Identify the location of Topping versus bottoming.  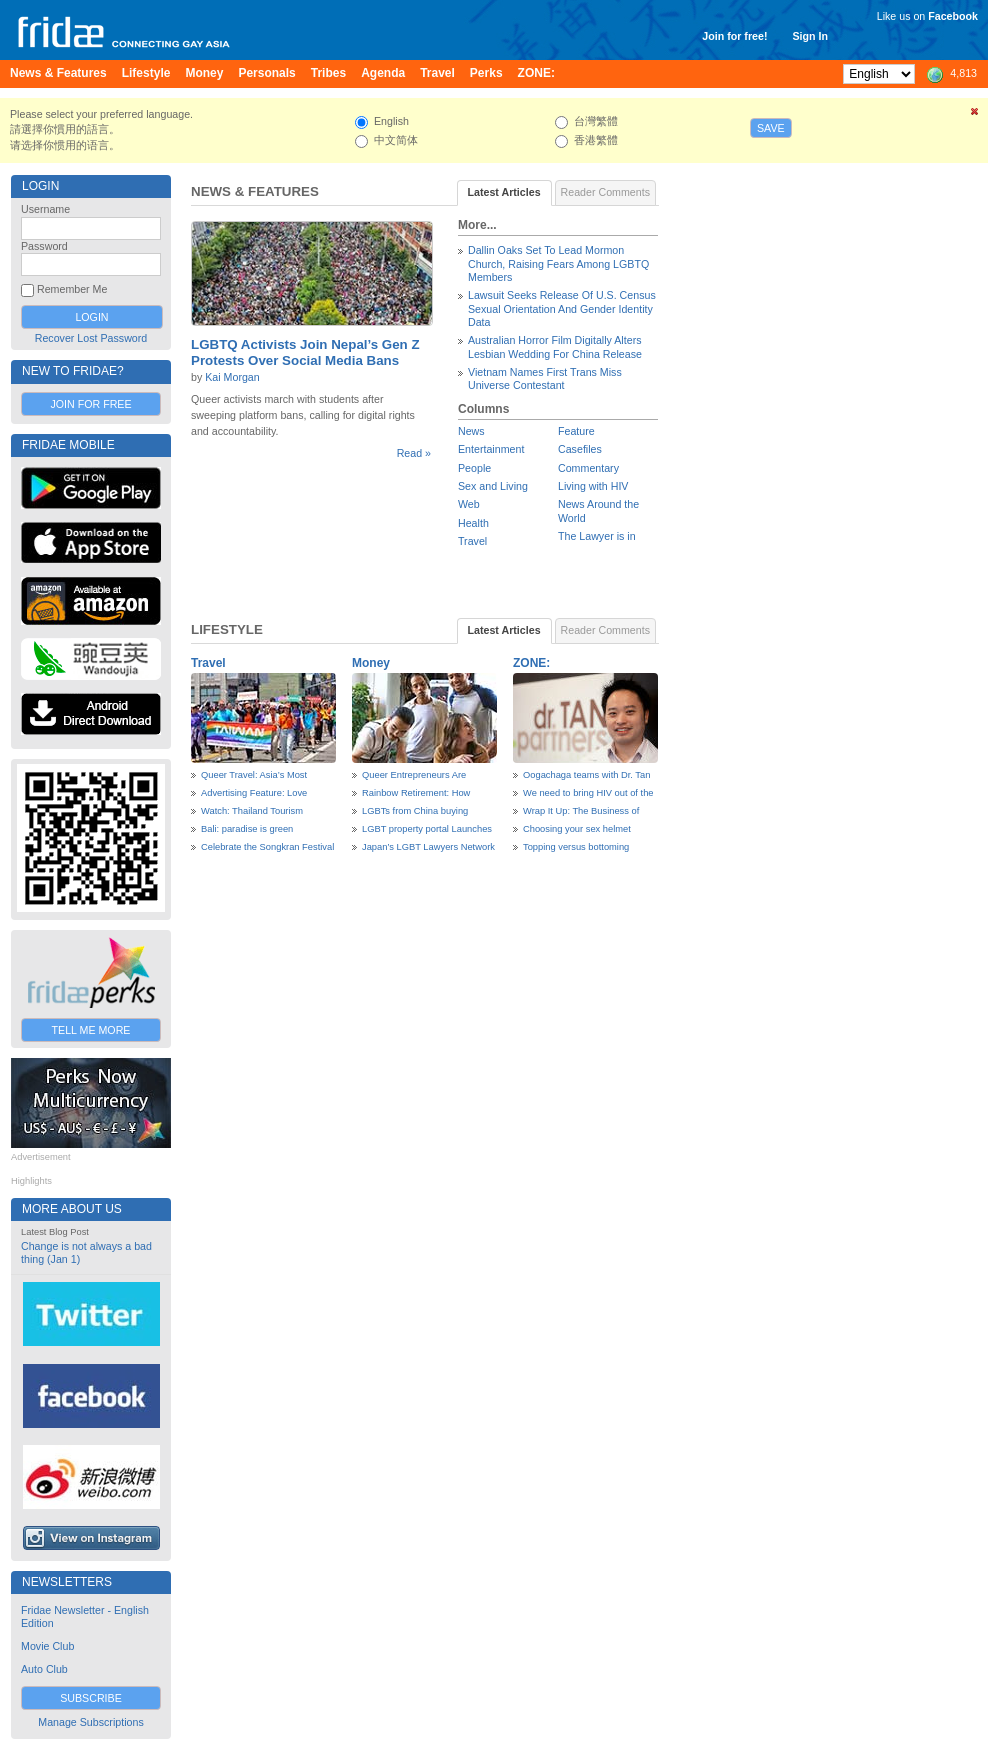
(576, 847).